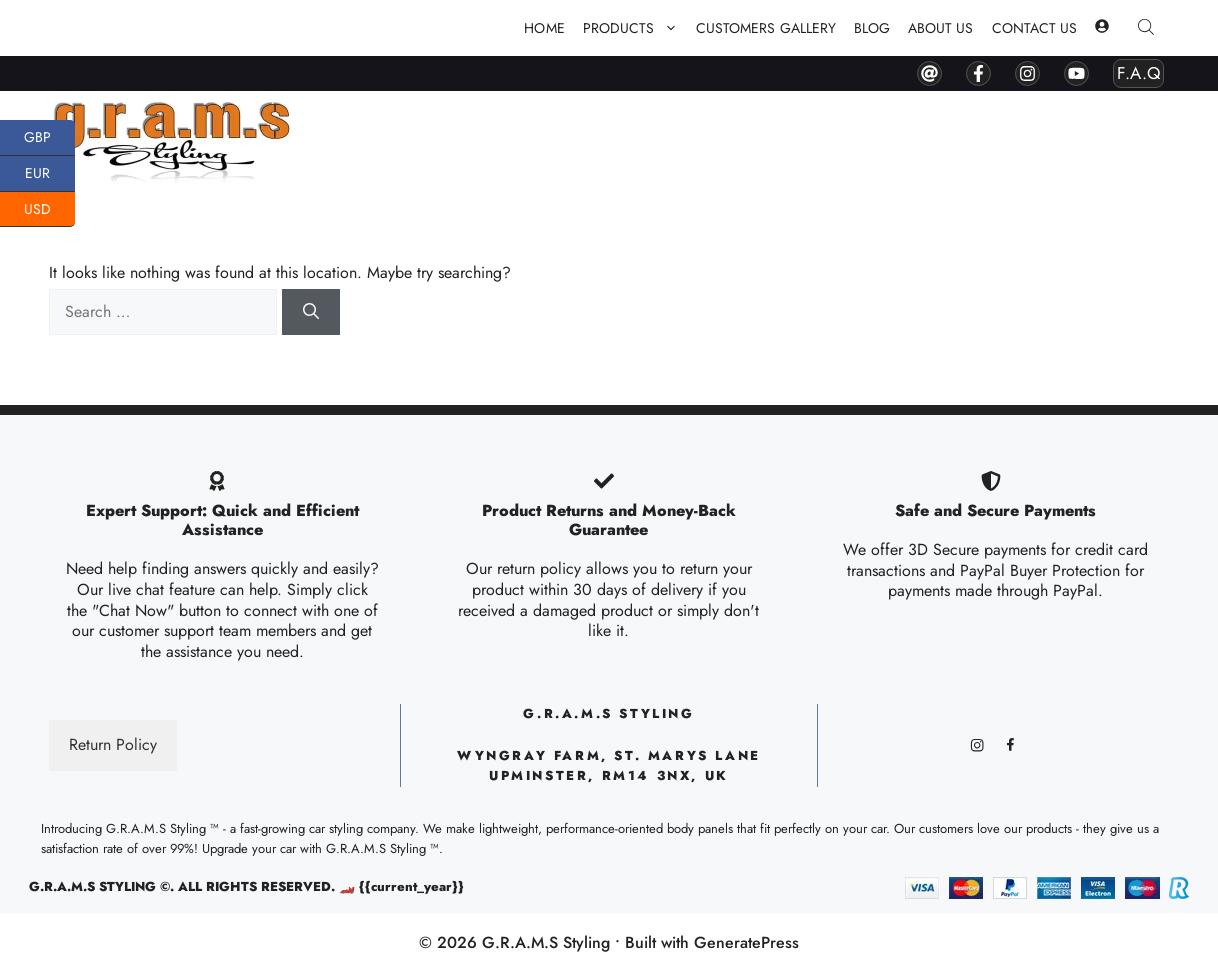 Image resolution: width=1218 pixels, height=973 pixels. Describe the element at coordinates (609, 766) in the screenshot. I see `Wyngray Farm, ST. Marys lane upminster, RM14 3NX, UK` at that location.